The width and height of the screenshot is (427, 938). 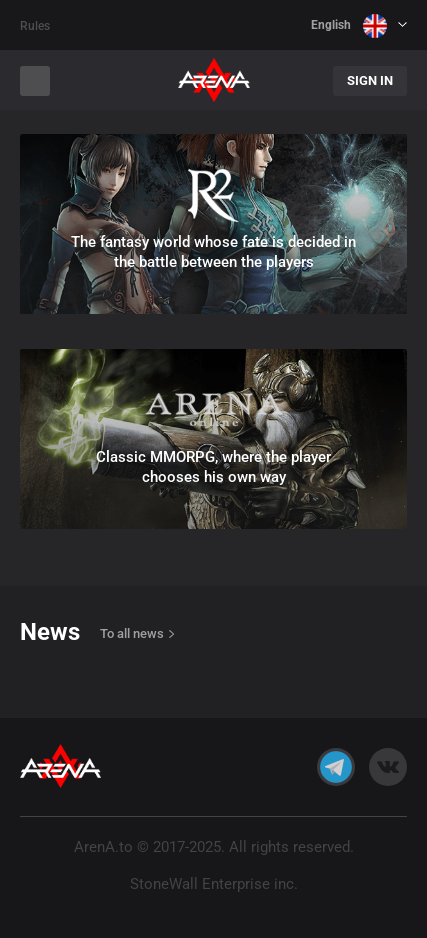 What do you see at coordinates (370, 80) in the screenshot?
I see `Sign In` at bounding box center [370, 80].